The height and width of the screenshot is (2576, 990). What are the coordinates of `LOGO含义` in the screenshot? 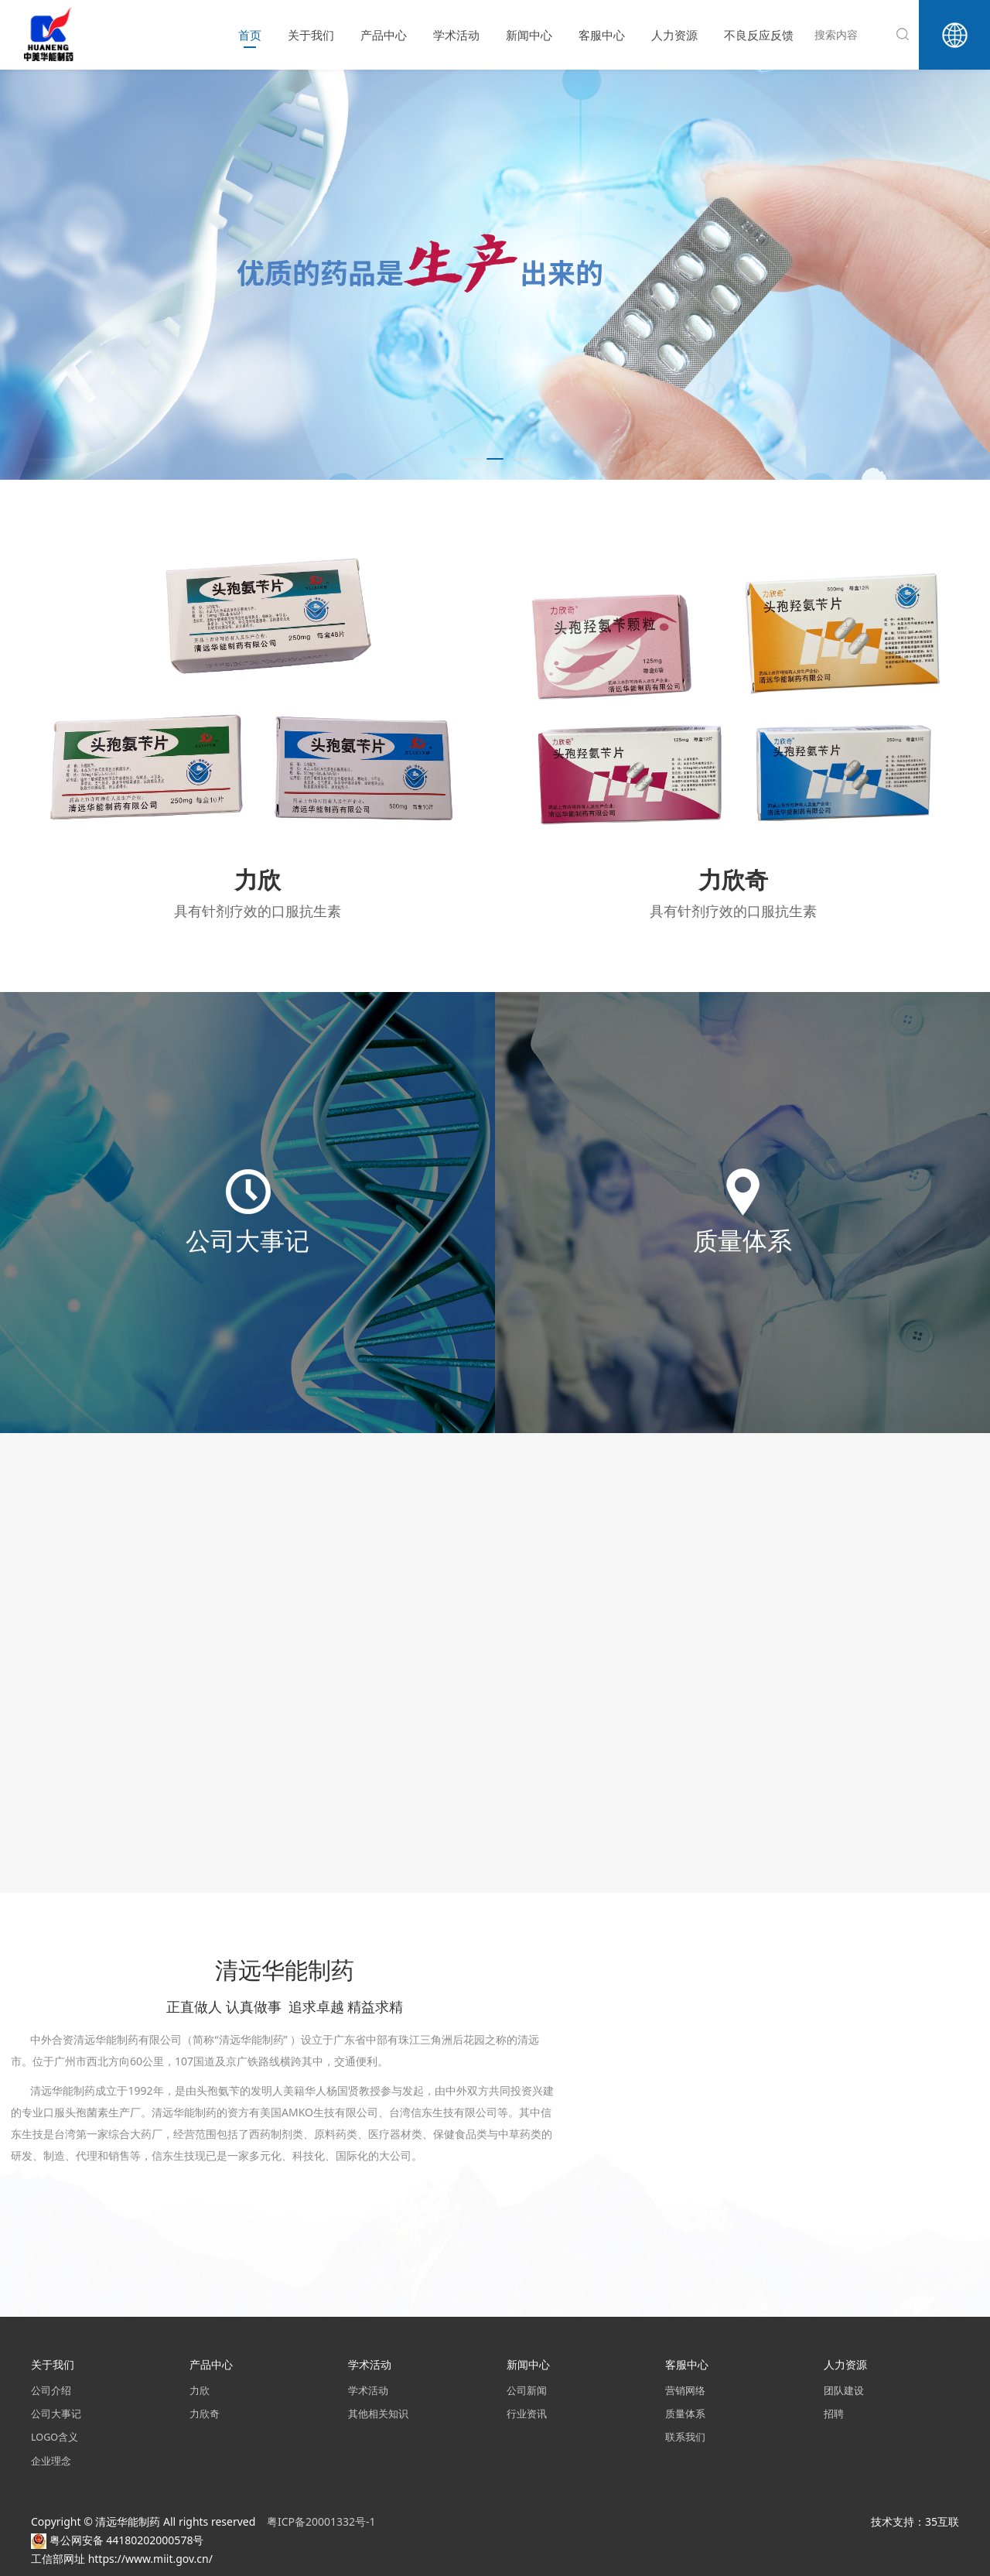 It's located at (54, 2437).